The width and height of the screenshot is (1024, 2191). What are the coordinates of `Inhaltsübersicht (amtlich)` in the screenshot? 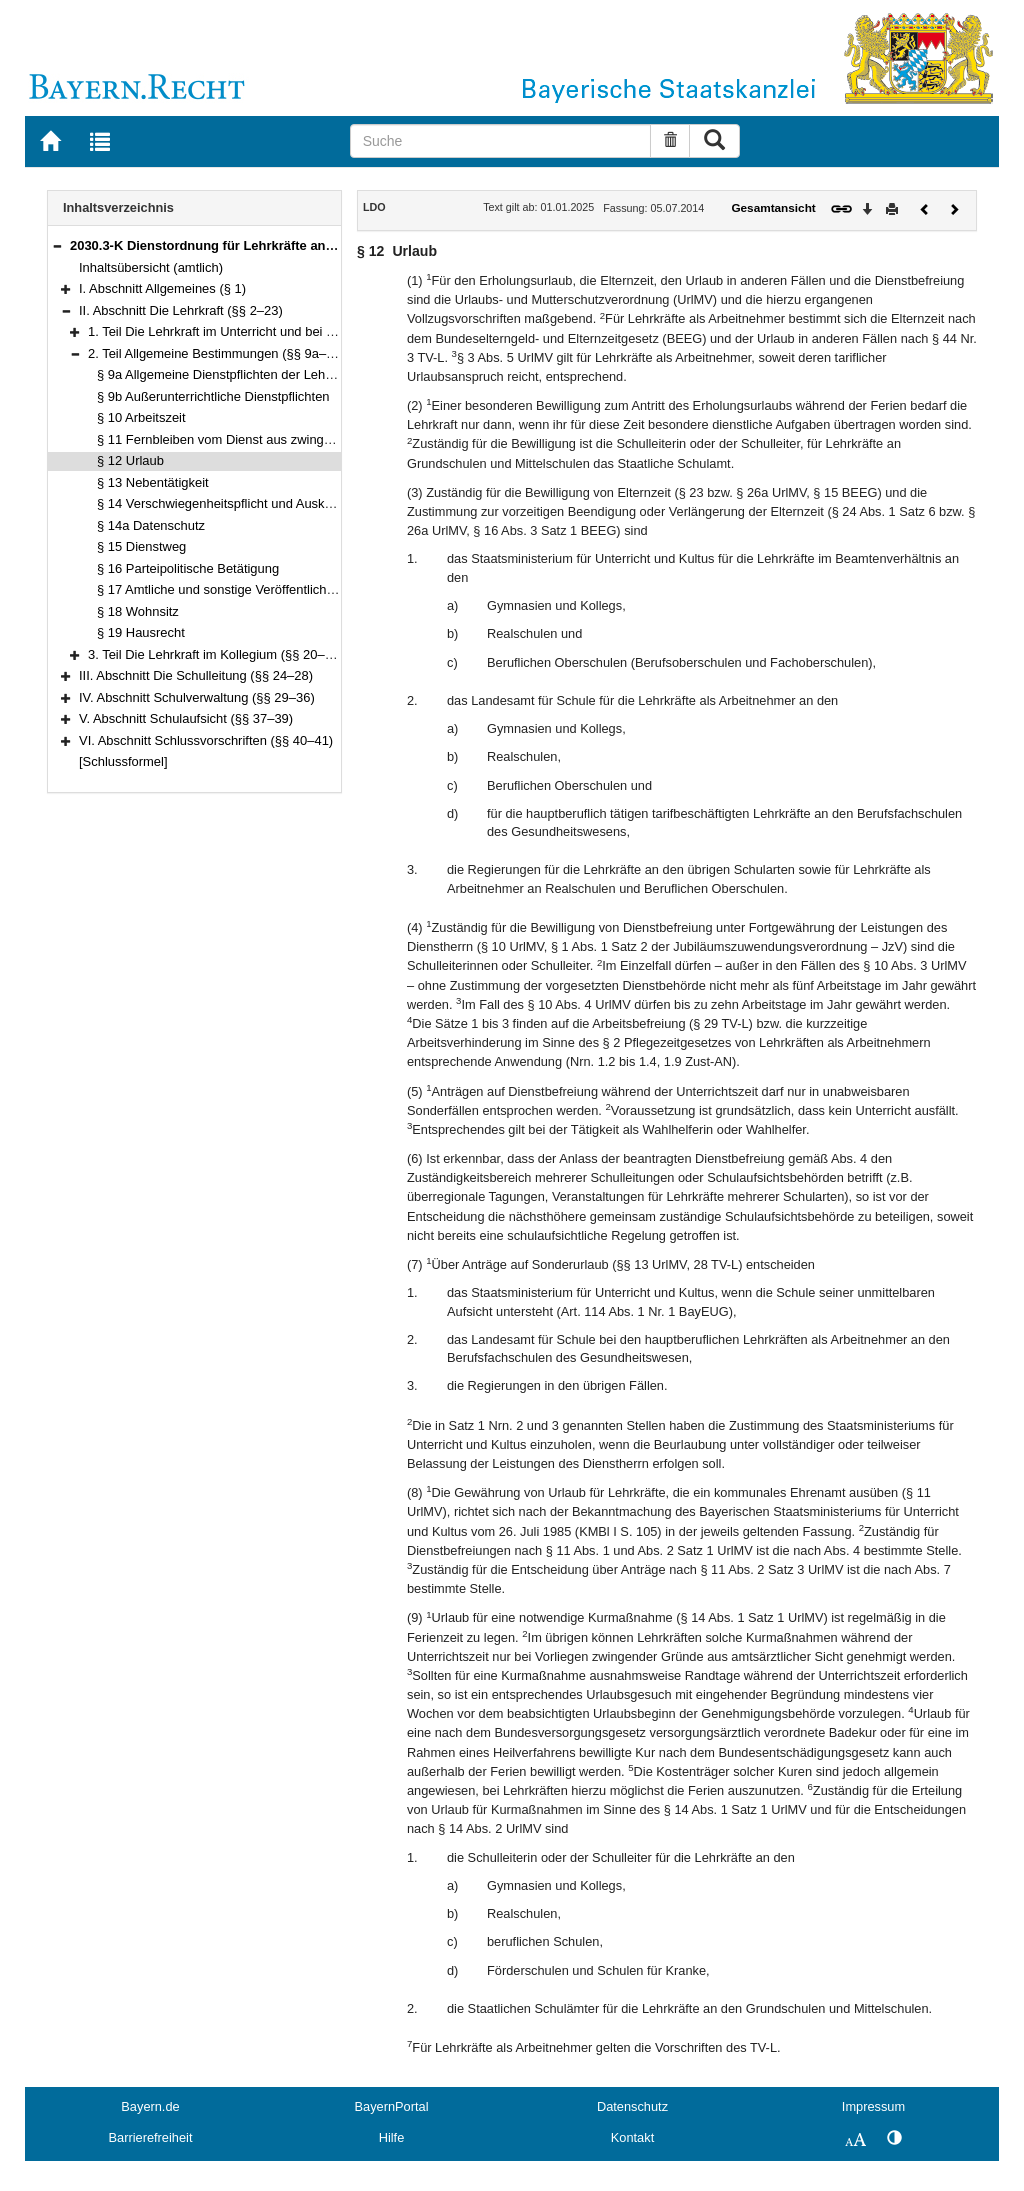 It's located at (151, 267).